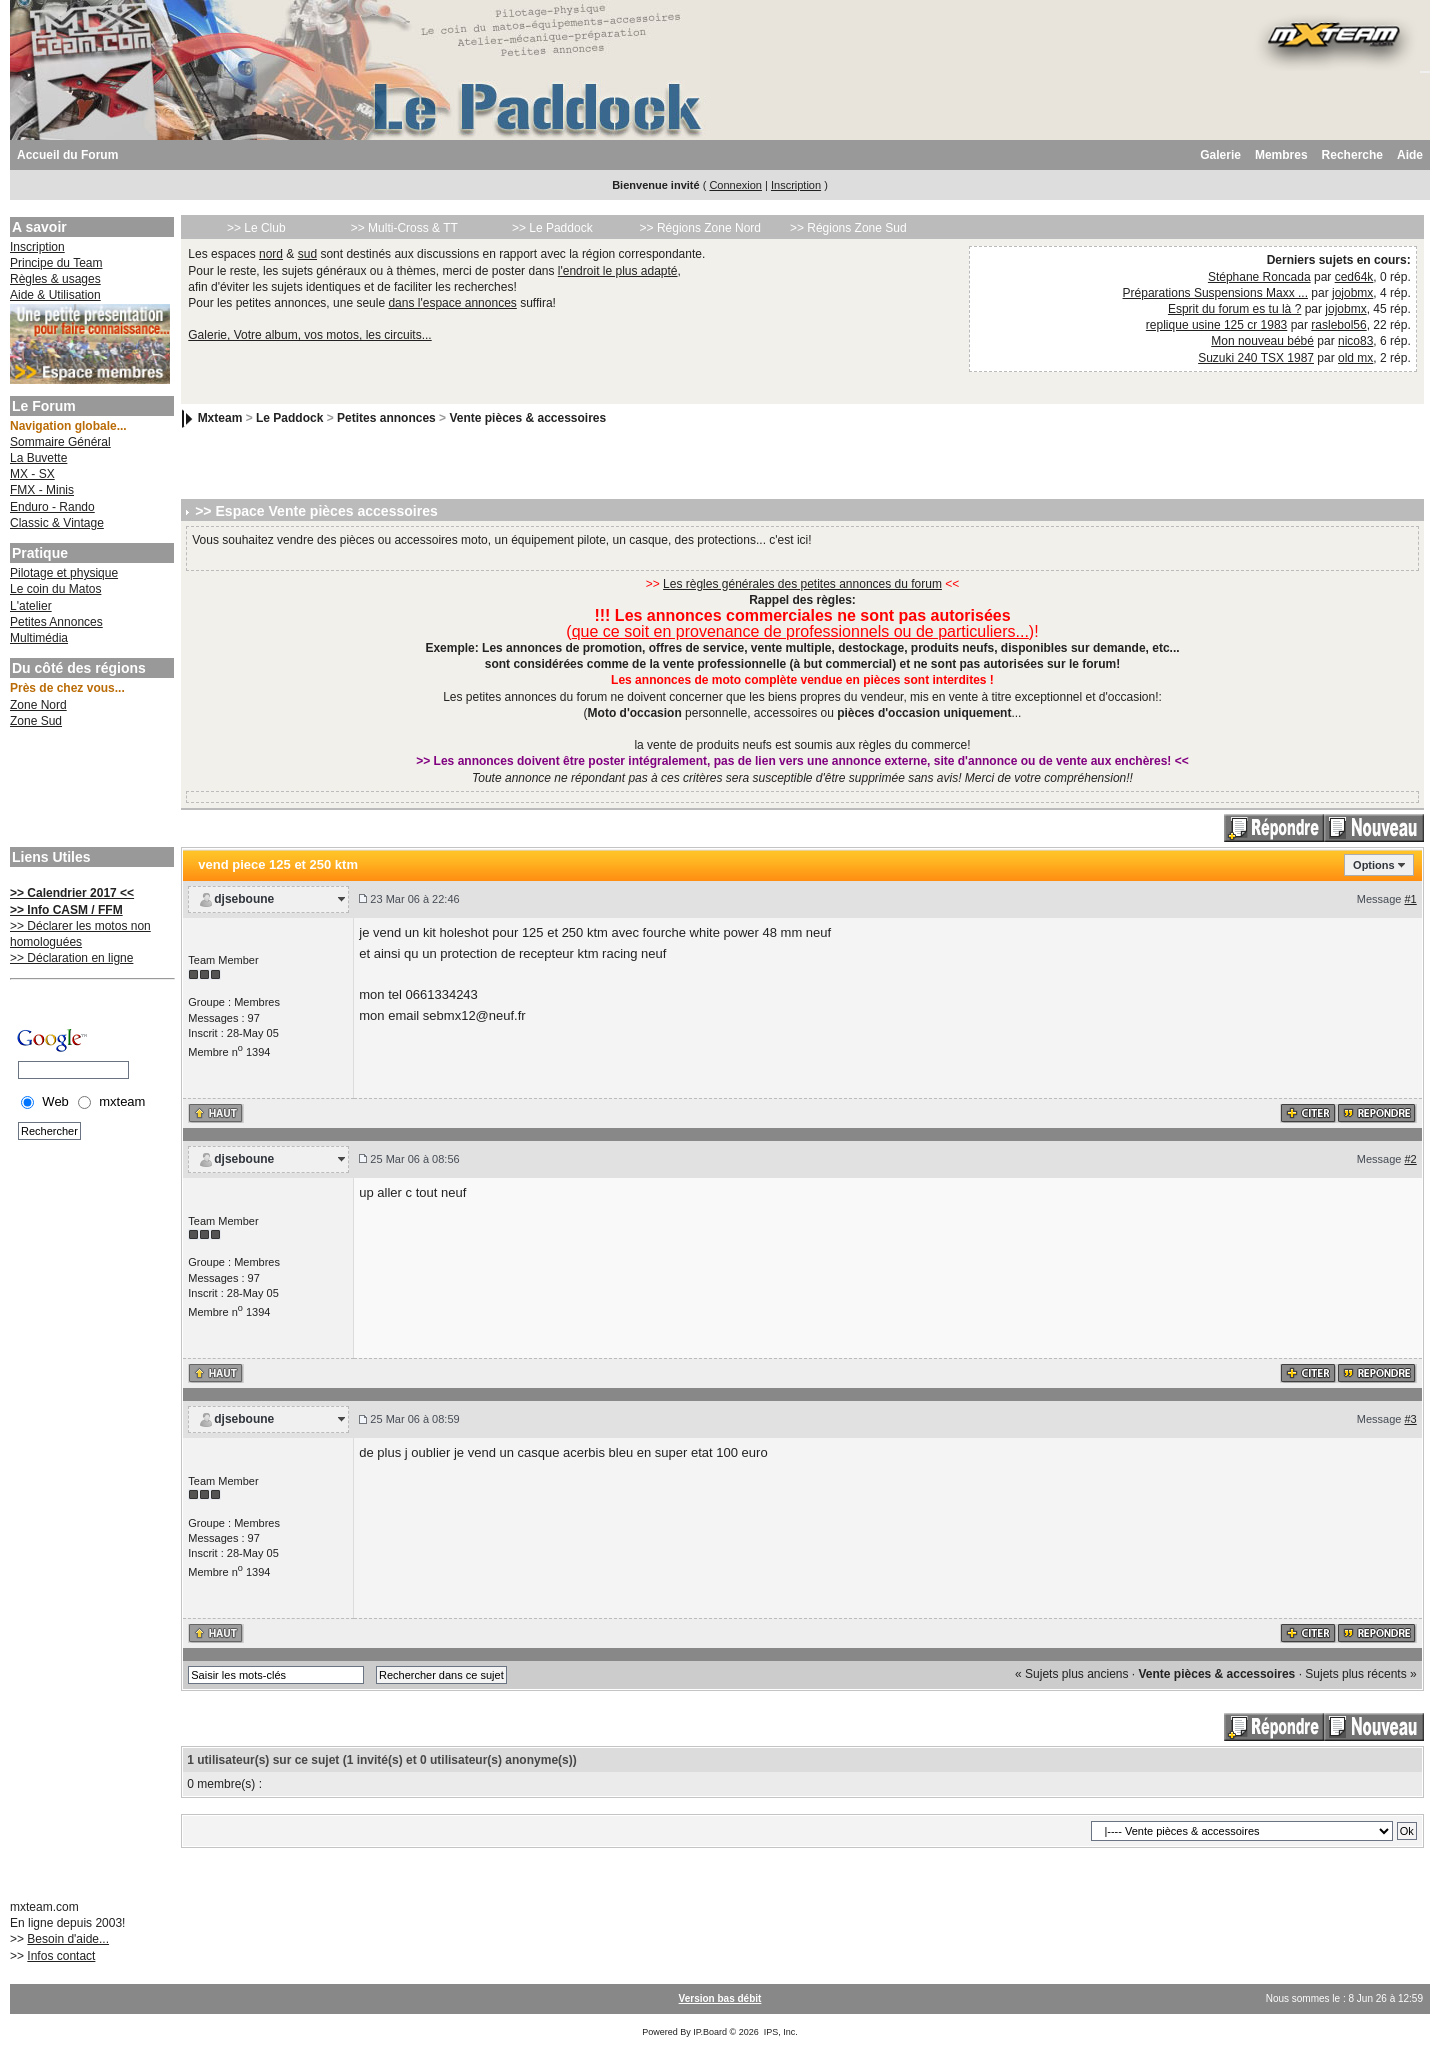 The height and width of the screenshot is (2050, 1440). Describe the element at coordinates (56, 263) in the screenshot. I see `Principe du Team` at that location.